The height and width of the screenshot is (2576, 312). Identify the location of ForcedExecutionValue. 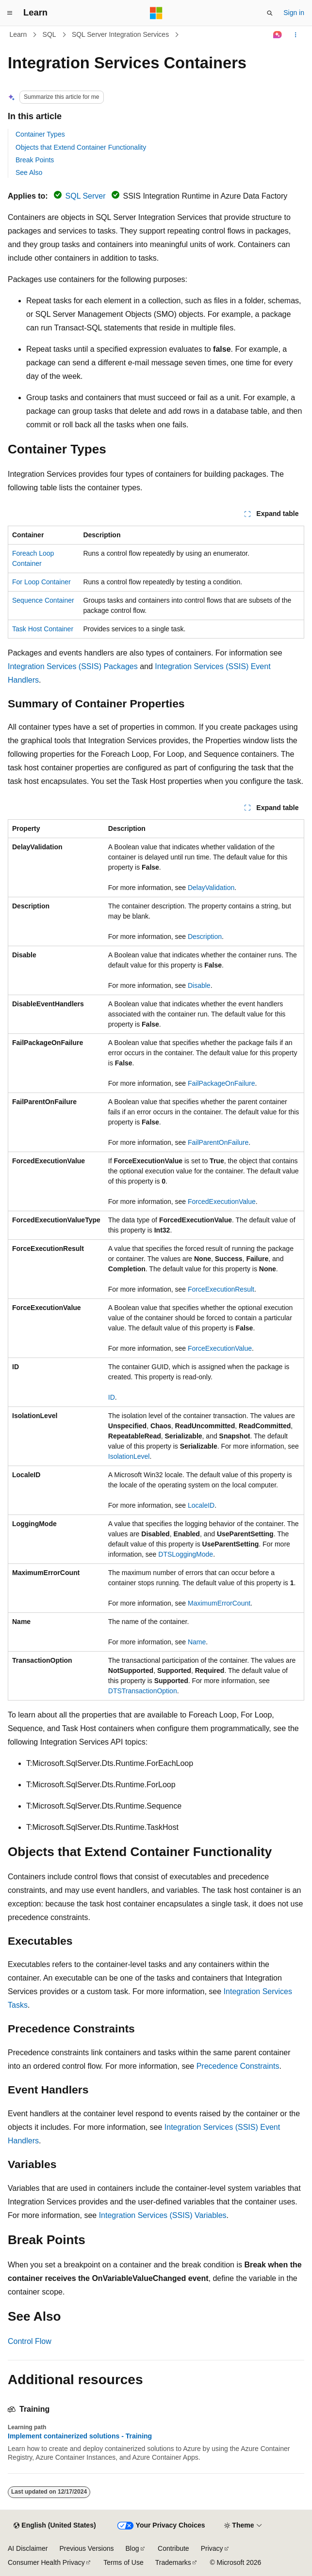
(222, 1201).